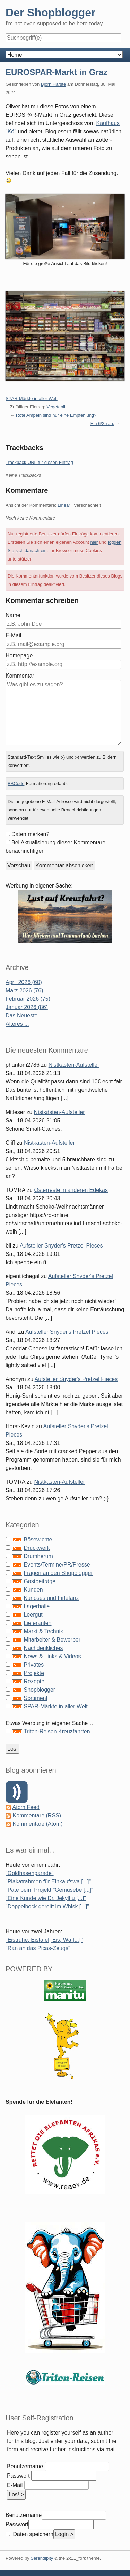 Image resolution: width=130 pixels, height=2576 pixels. What do you see at coordinates (56, 415) in the screenshot?
I see `Rote Ampeln sind nur eine Empfehlung?` at bounding box center [56, 415].